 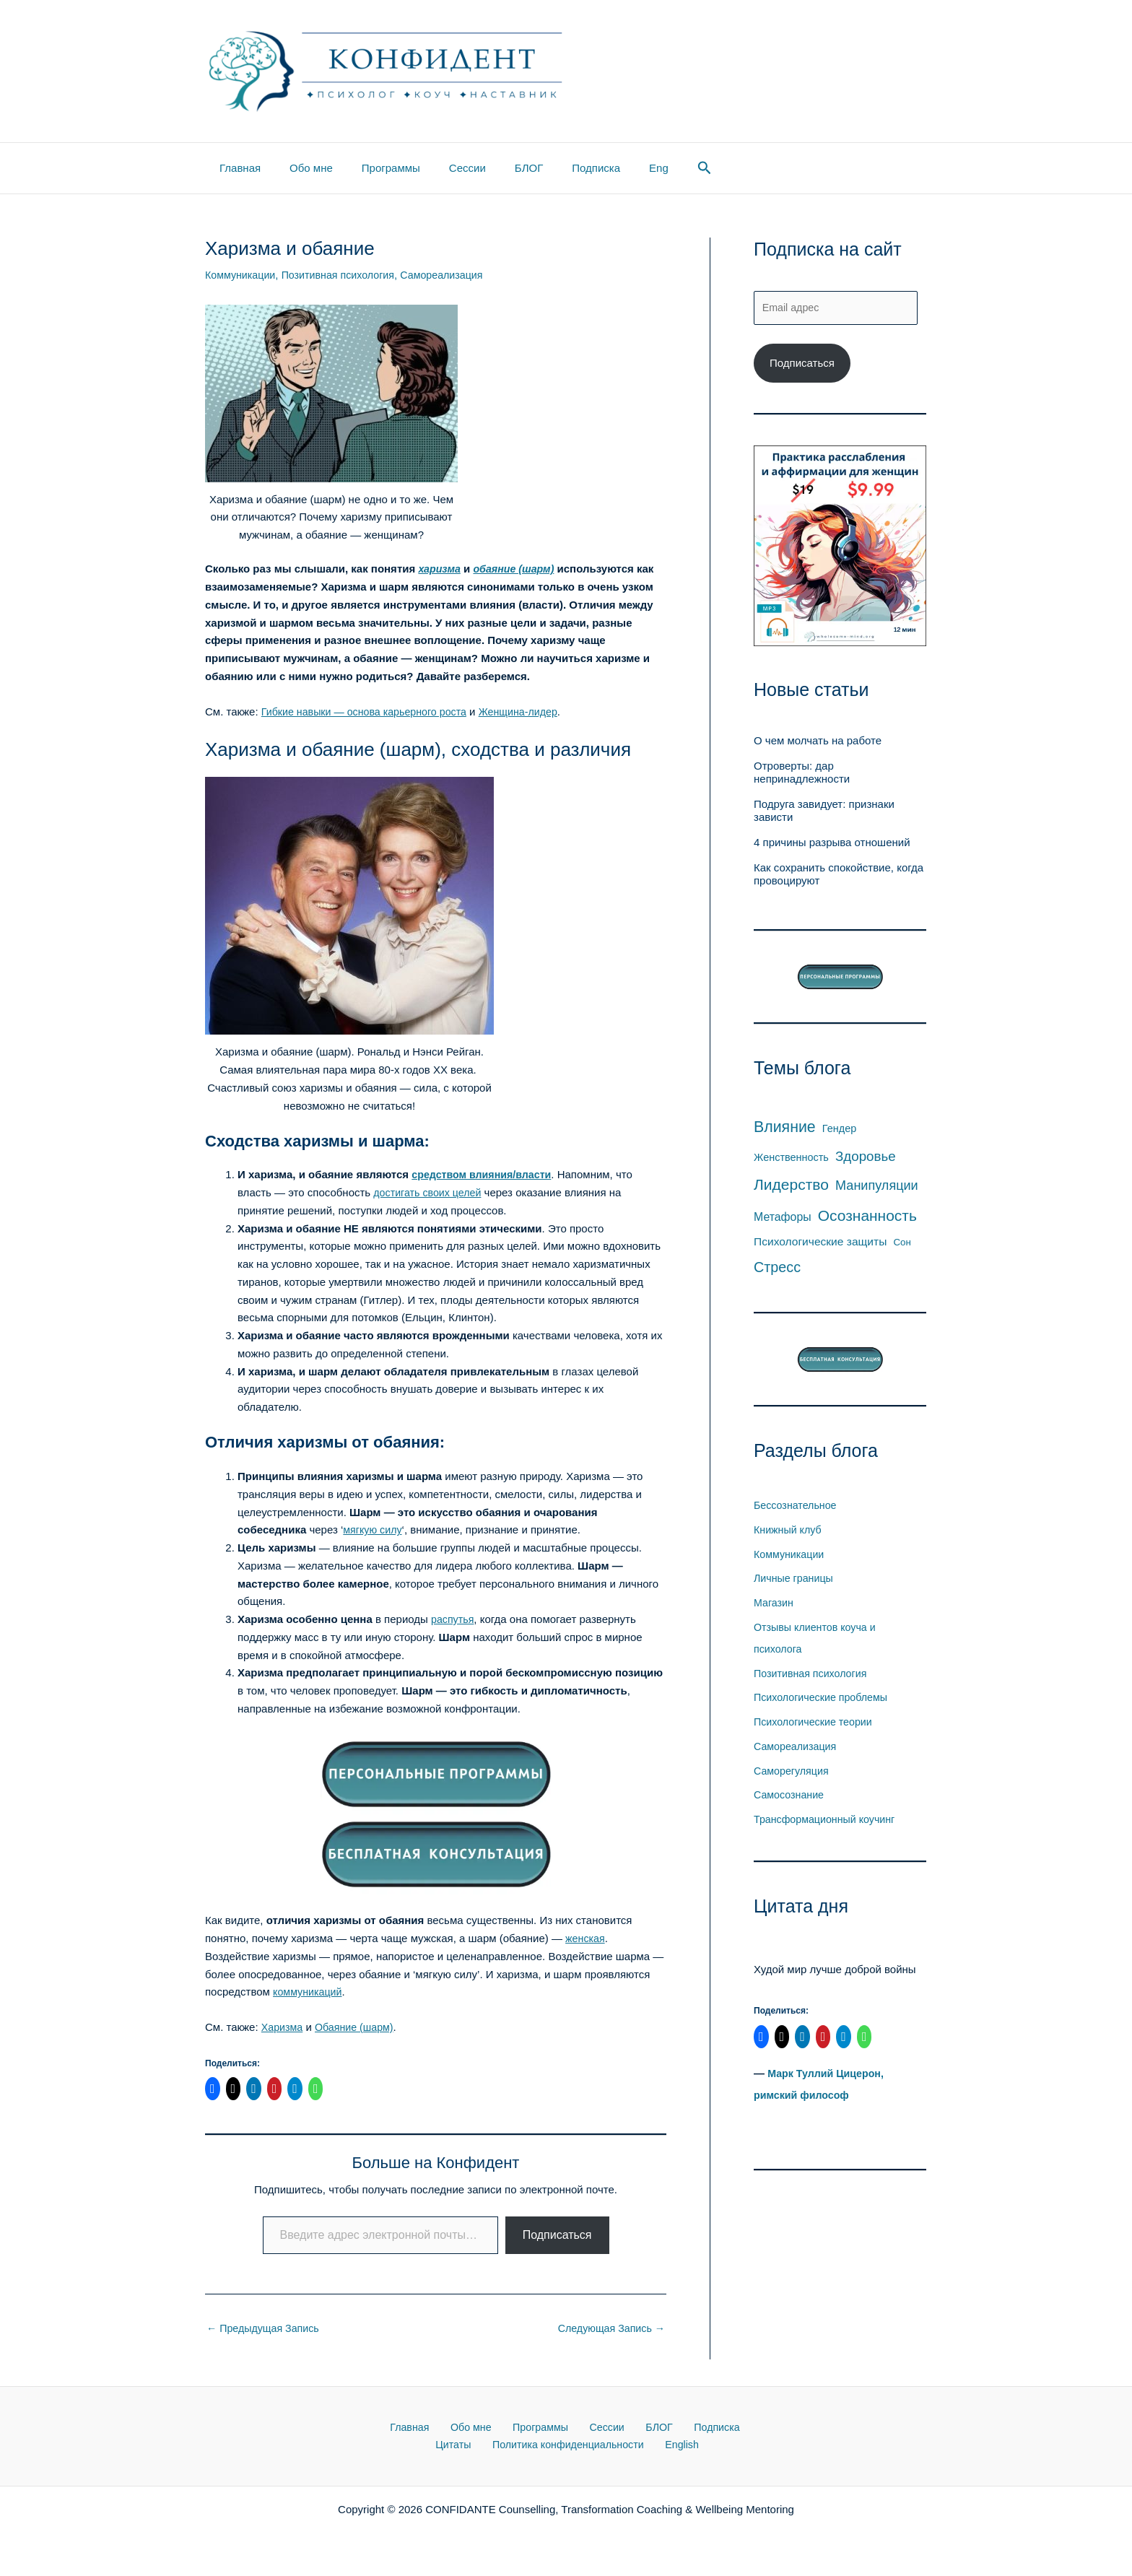 What do you see at coordinates (265, 2329) in the screenshot?
I see `Предыдущая Запись` at bounding box center [265, 2329].